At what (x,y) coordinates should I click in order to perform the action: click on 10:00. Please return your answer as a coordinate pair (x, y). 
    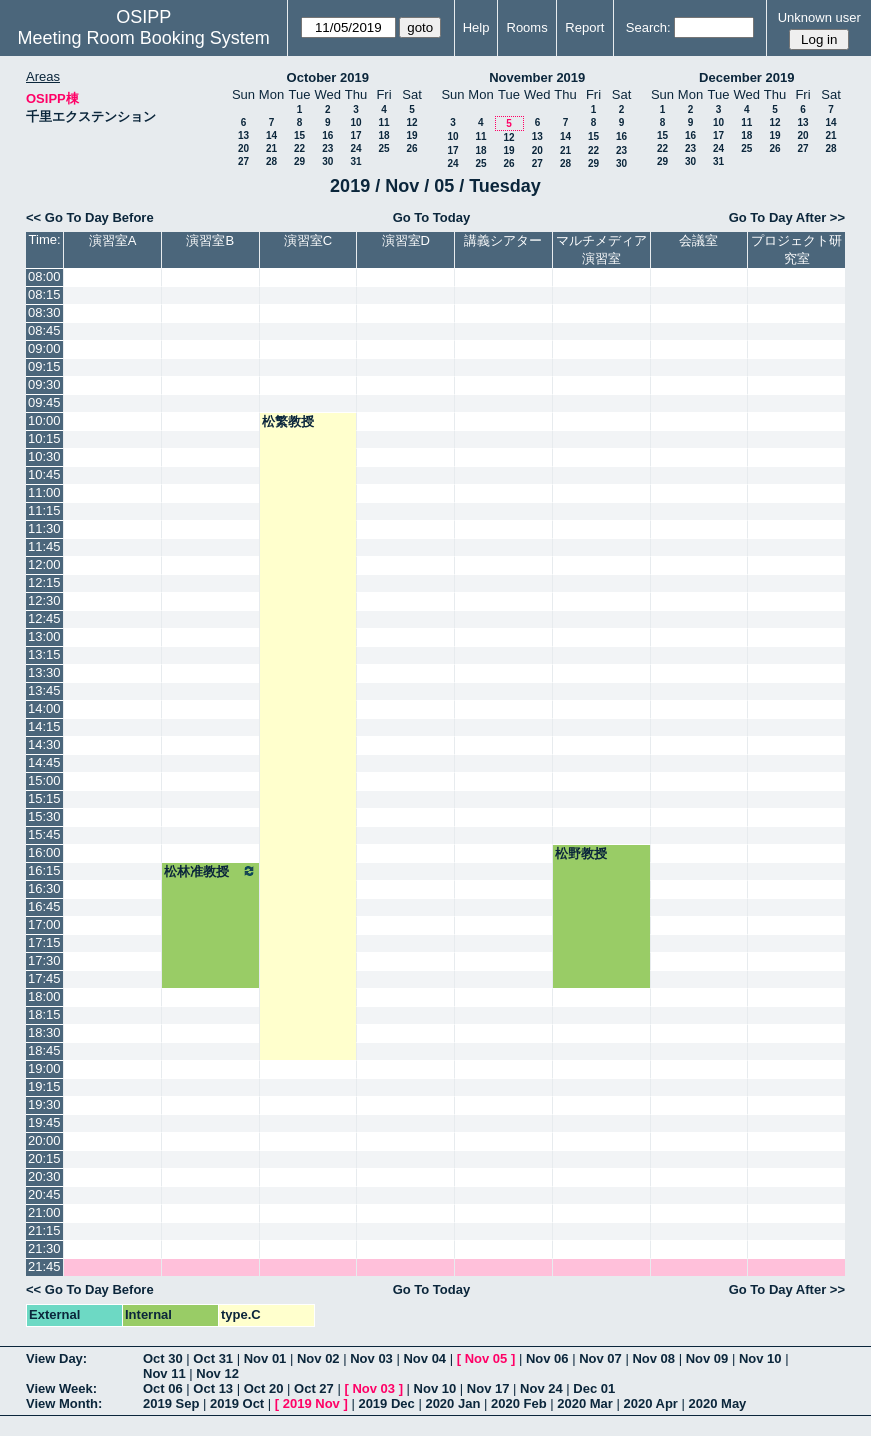
    Looking at the image, I should click on (44, 420).